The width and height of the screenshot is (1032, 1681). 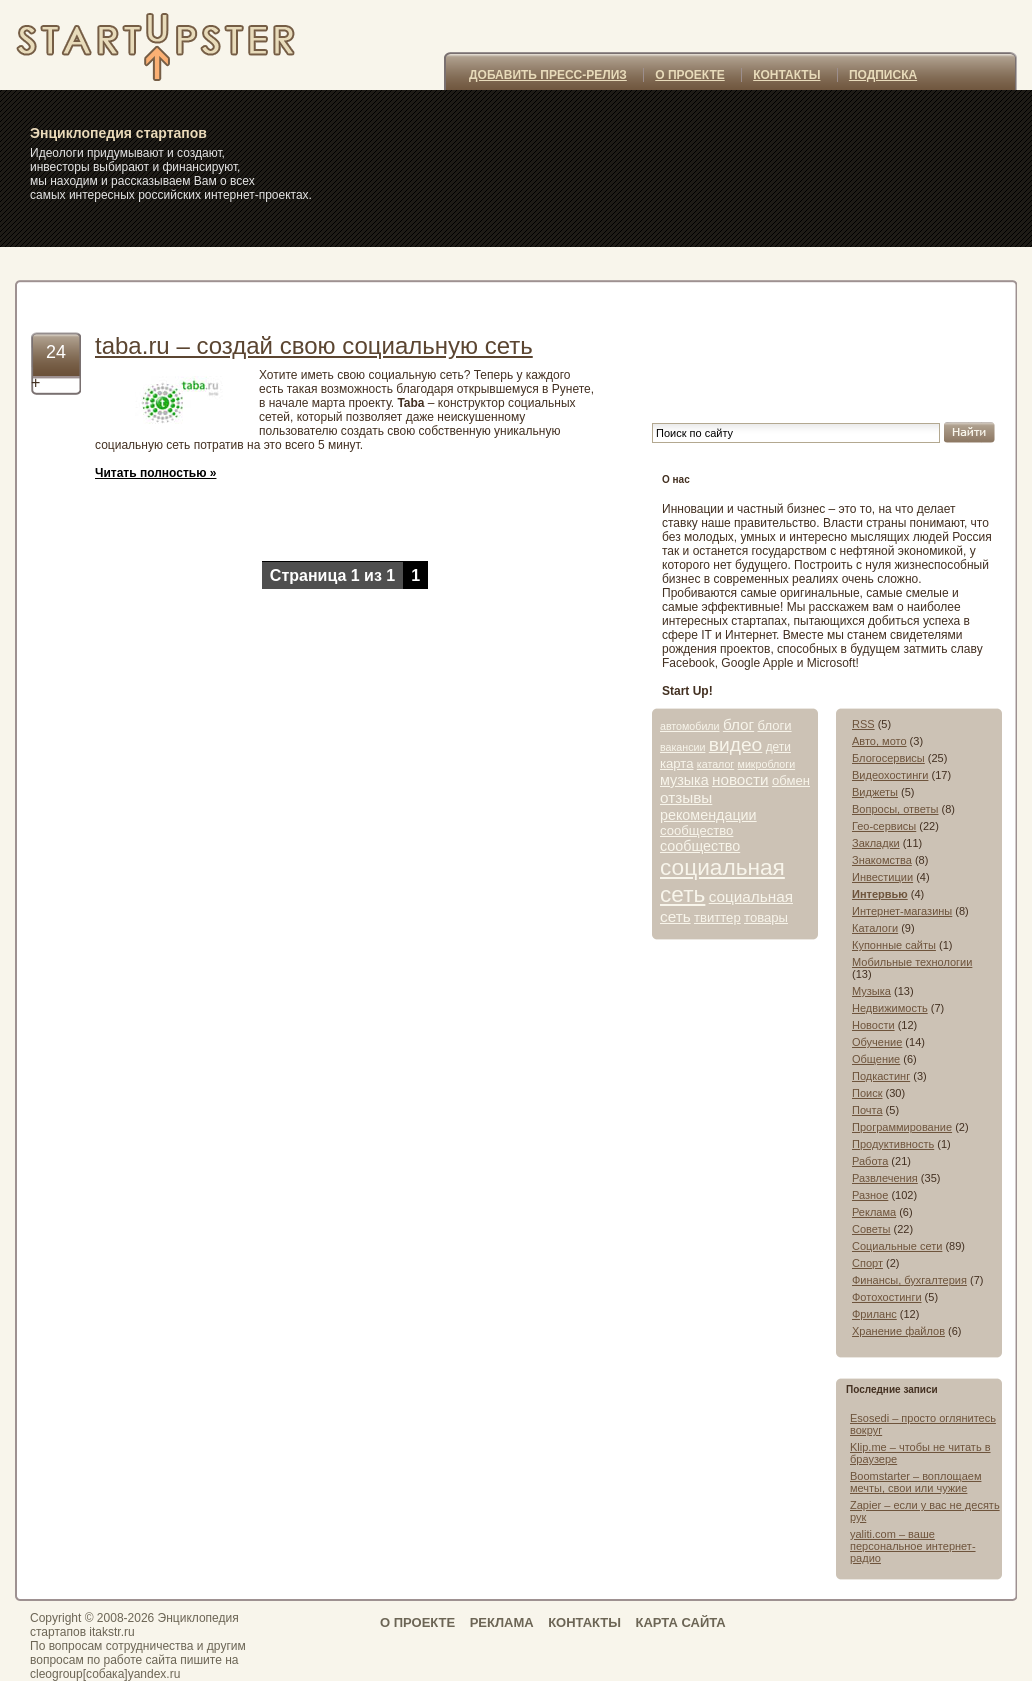 What do you see at coordinates (877, 1042) in the screenshot?
I see `Обучение` at bounding box center [877, 1042].